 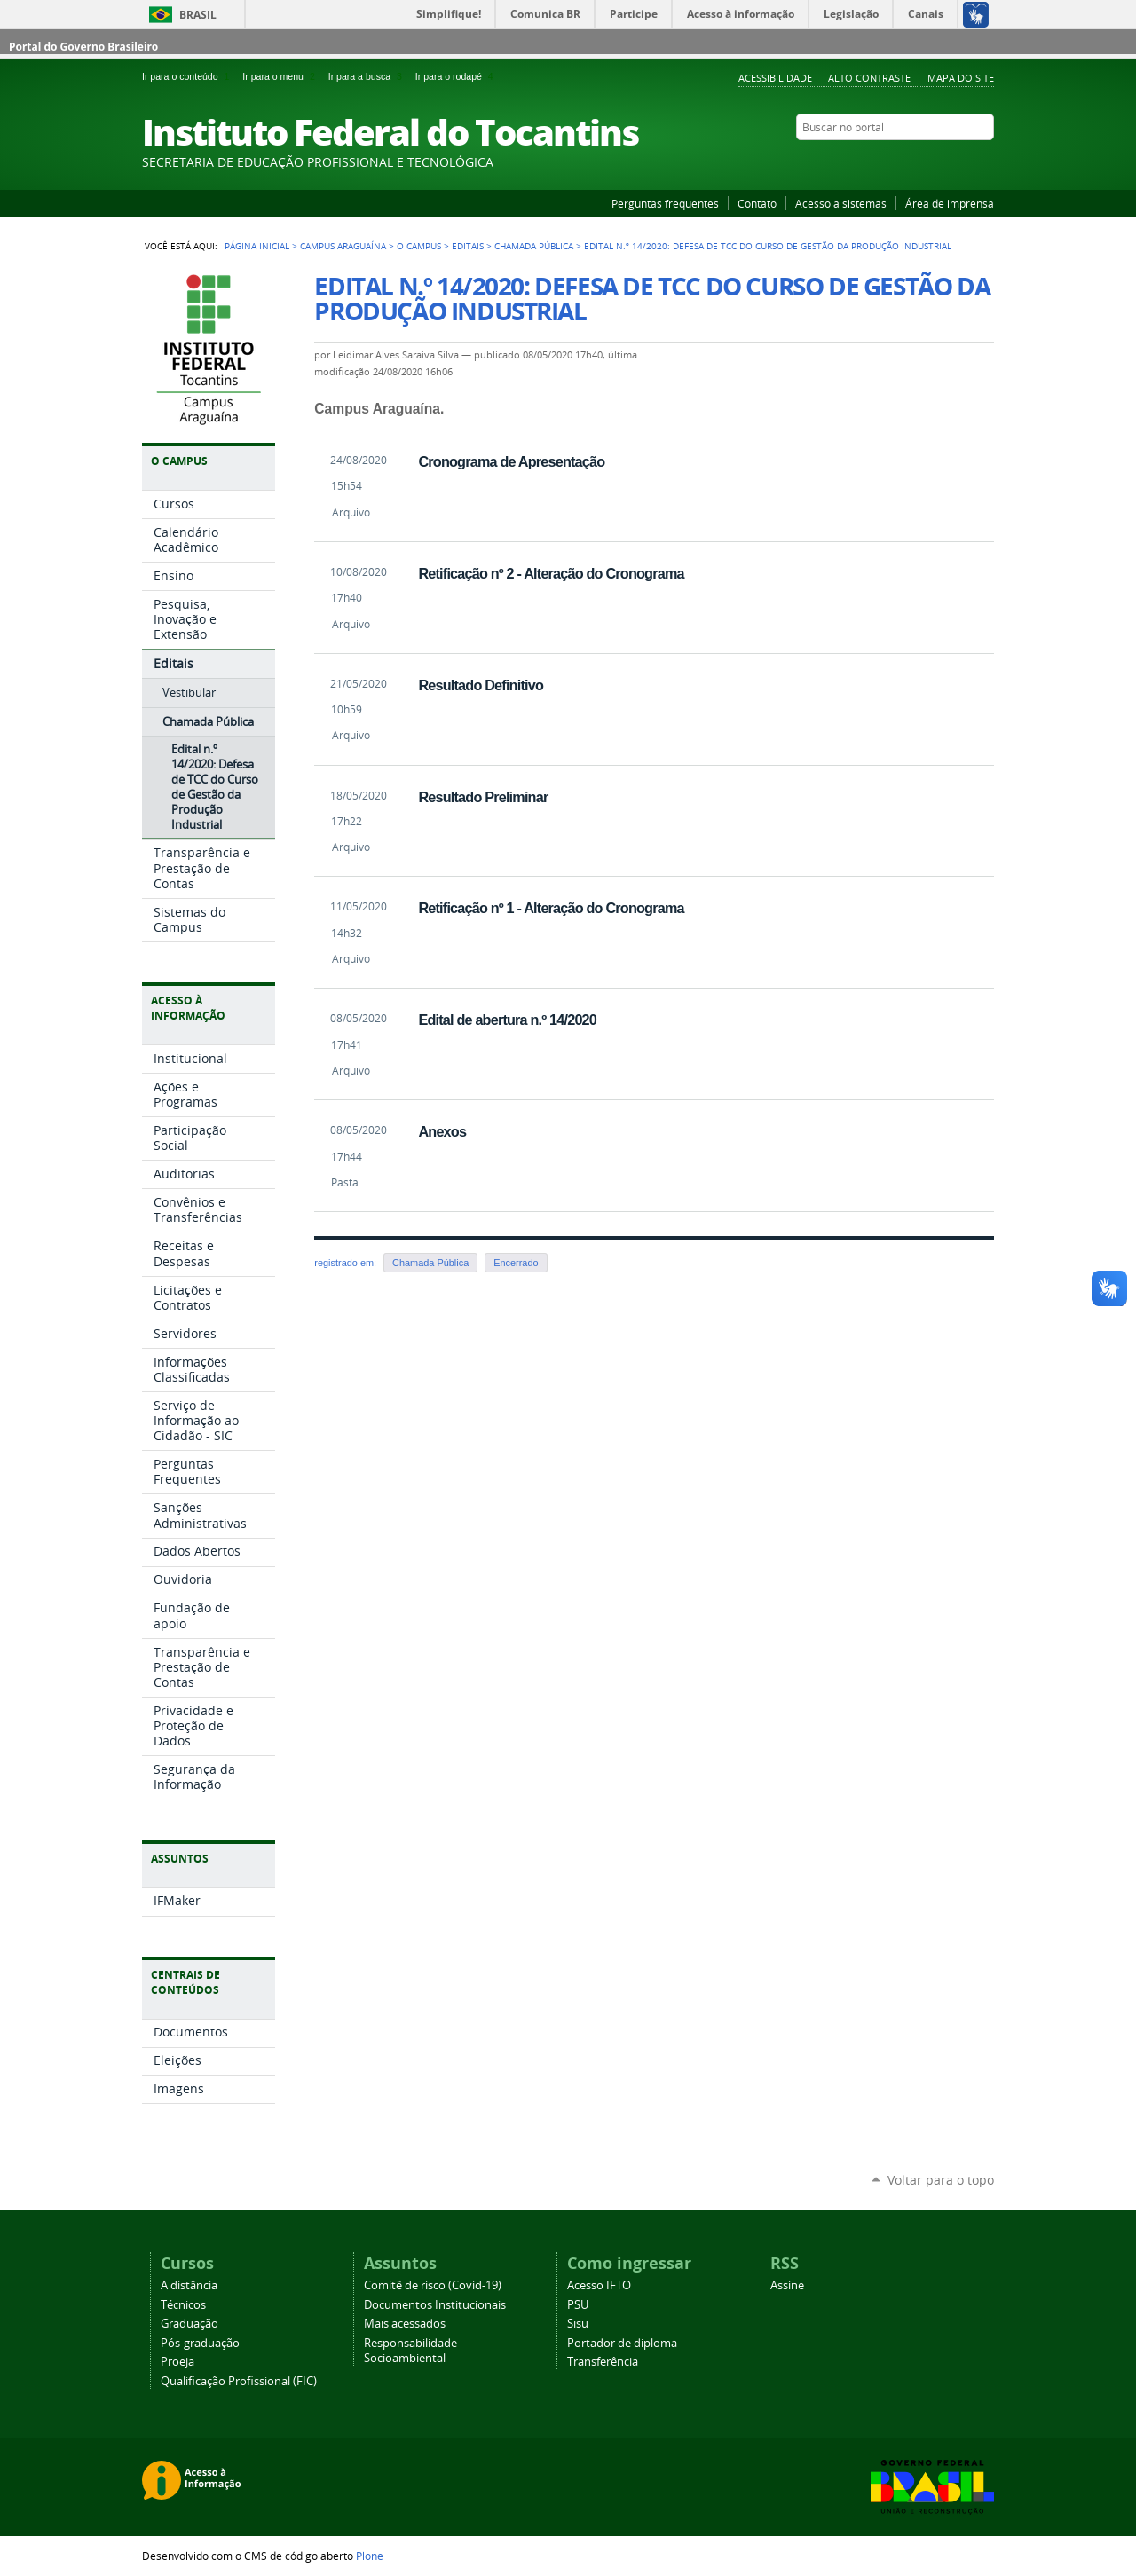 I want to click on Pós-graduação, so click(x=200, y=2343).